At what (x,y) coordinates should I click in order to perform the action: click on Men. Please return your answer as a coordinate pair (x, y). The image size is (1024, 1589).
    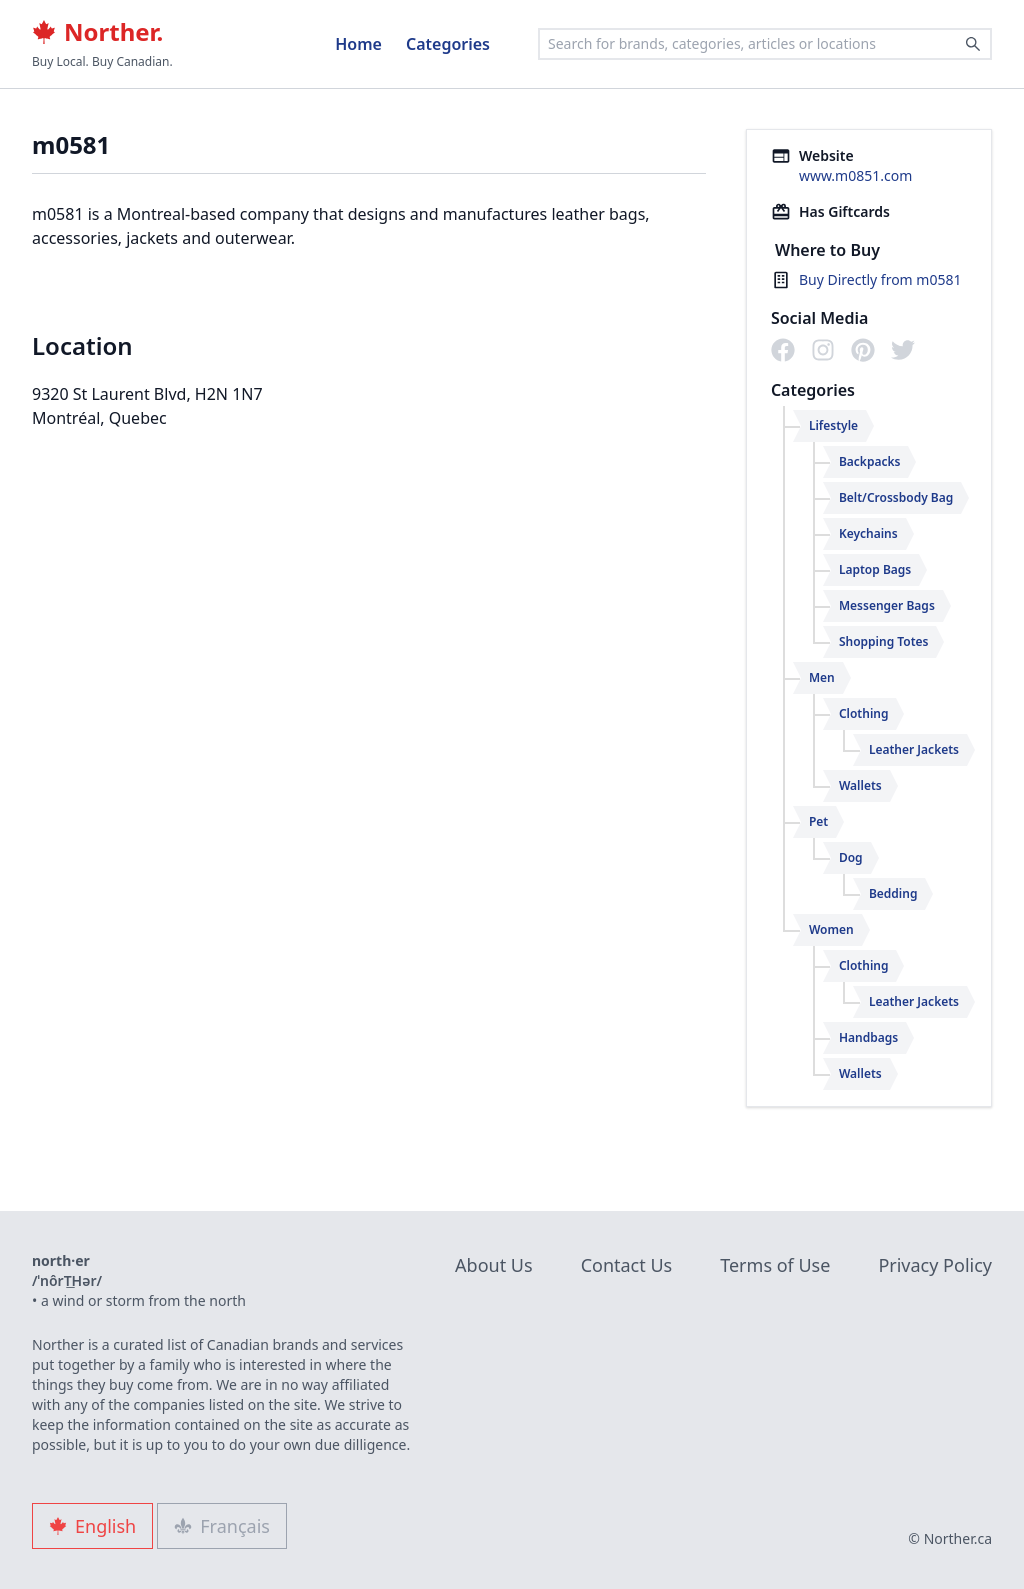
    Looking at the image, I should click on (822, 677).